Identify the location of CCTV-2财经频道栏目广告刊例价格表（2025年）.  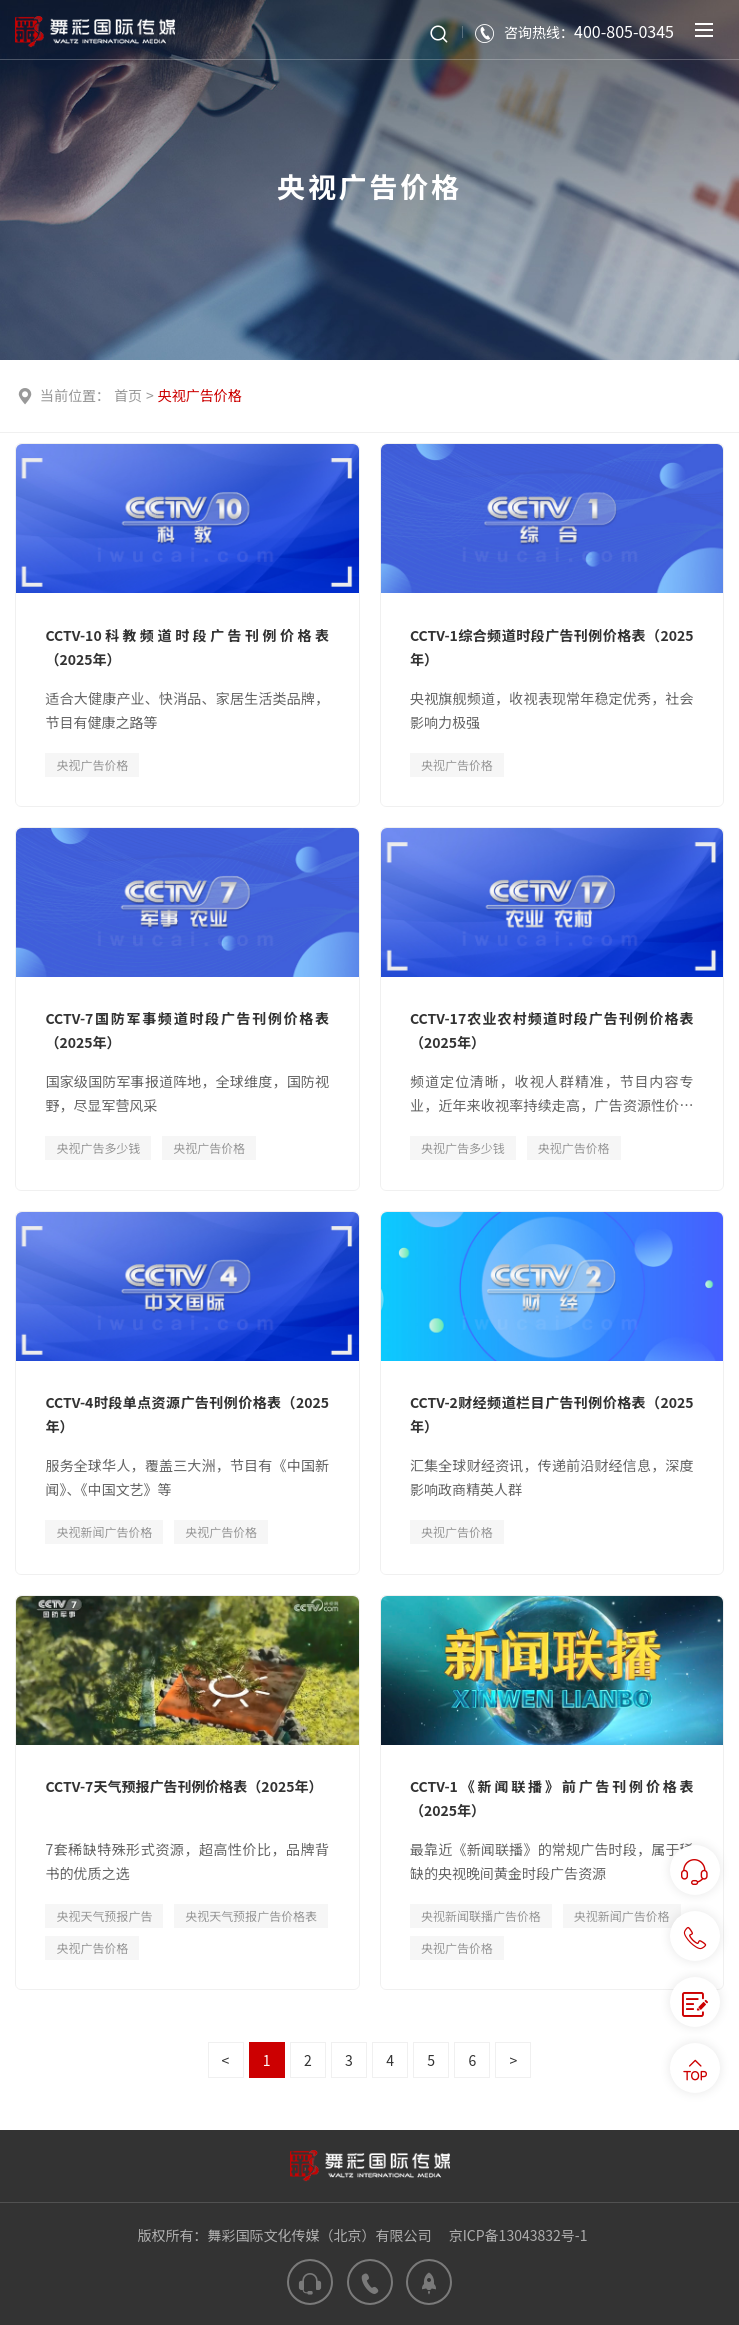
(552, 1414).